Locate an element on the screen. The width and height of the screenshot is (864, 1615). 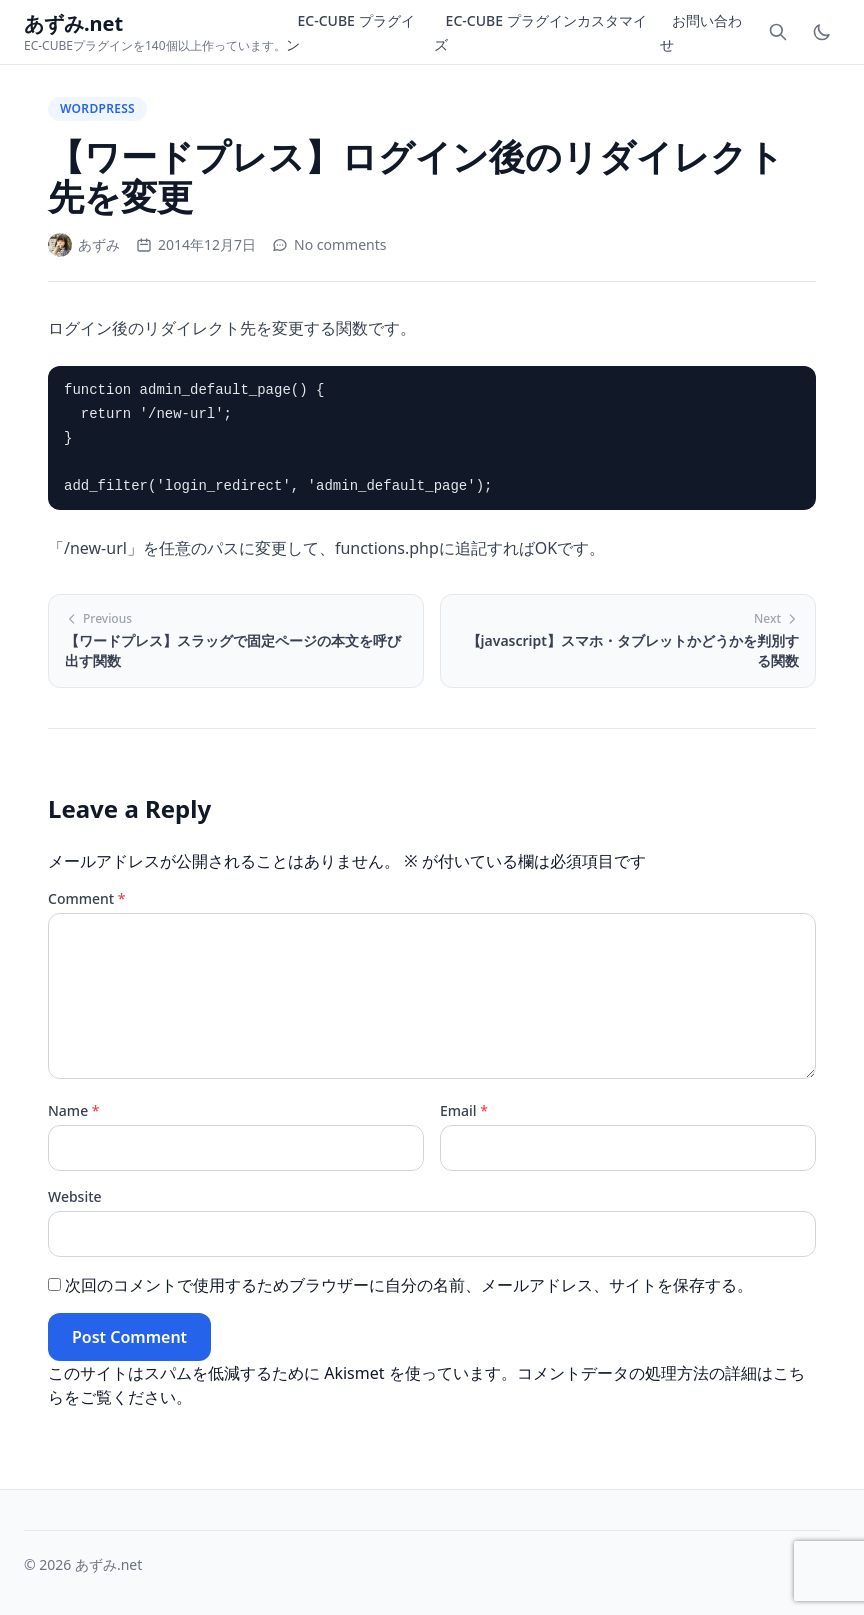
Post Comment is located at coordinates (129, 1337).